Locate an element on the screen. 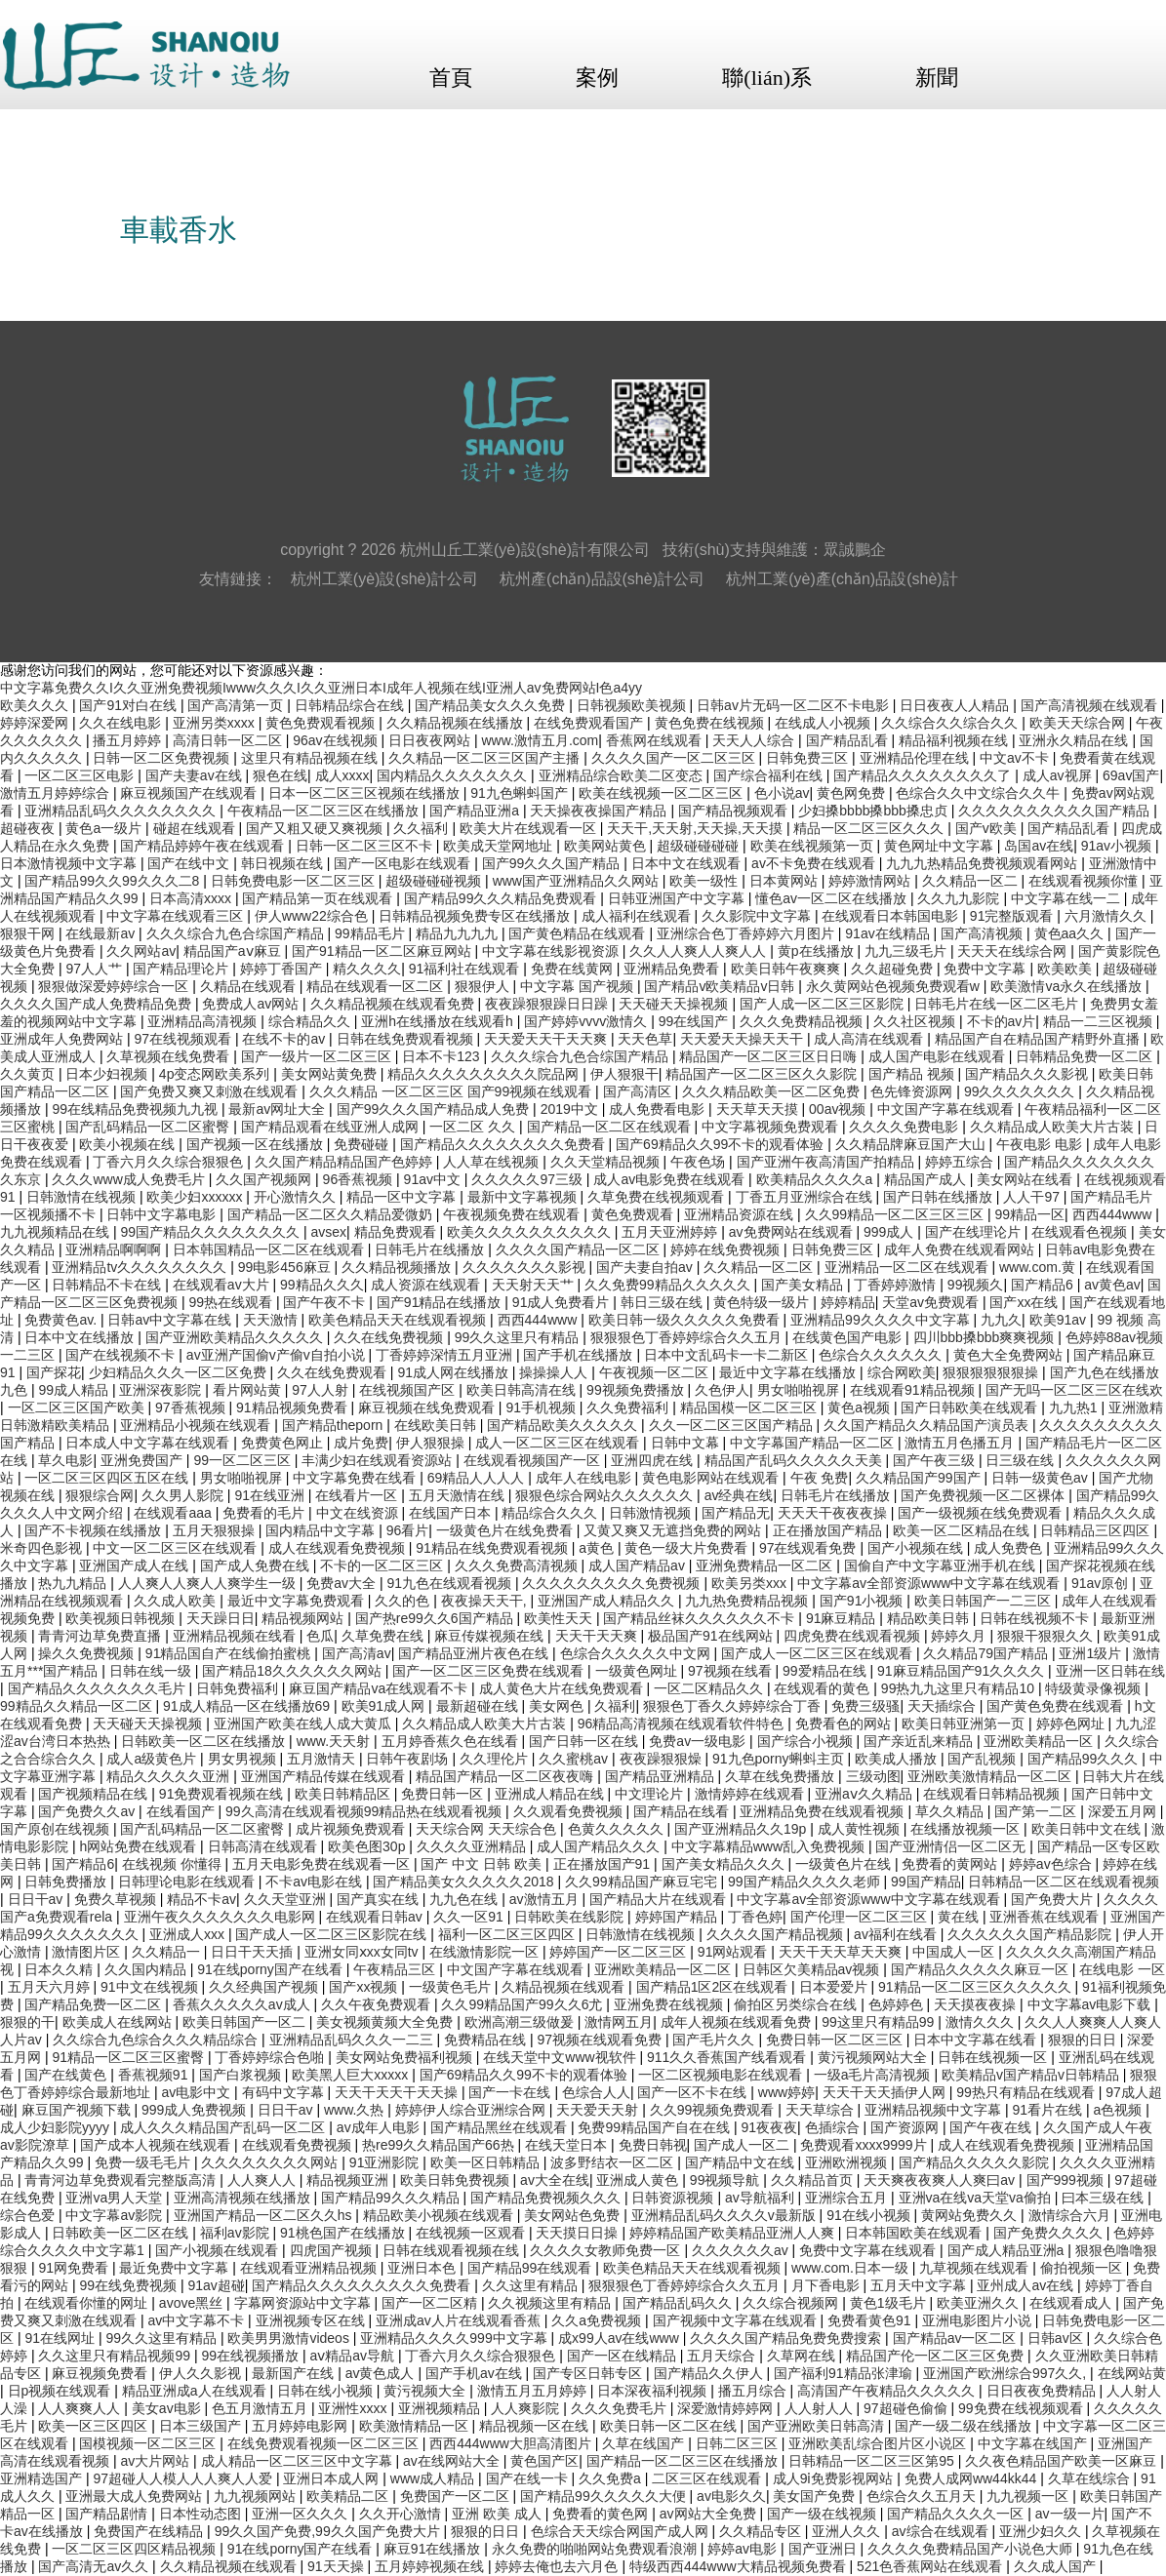 This screenshot has height=2576, width=1166. 成人精品一区二区三区中文字幕 is located at coordinates (298, 2461).